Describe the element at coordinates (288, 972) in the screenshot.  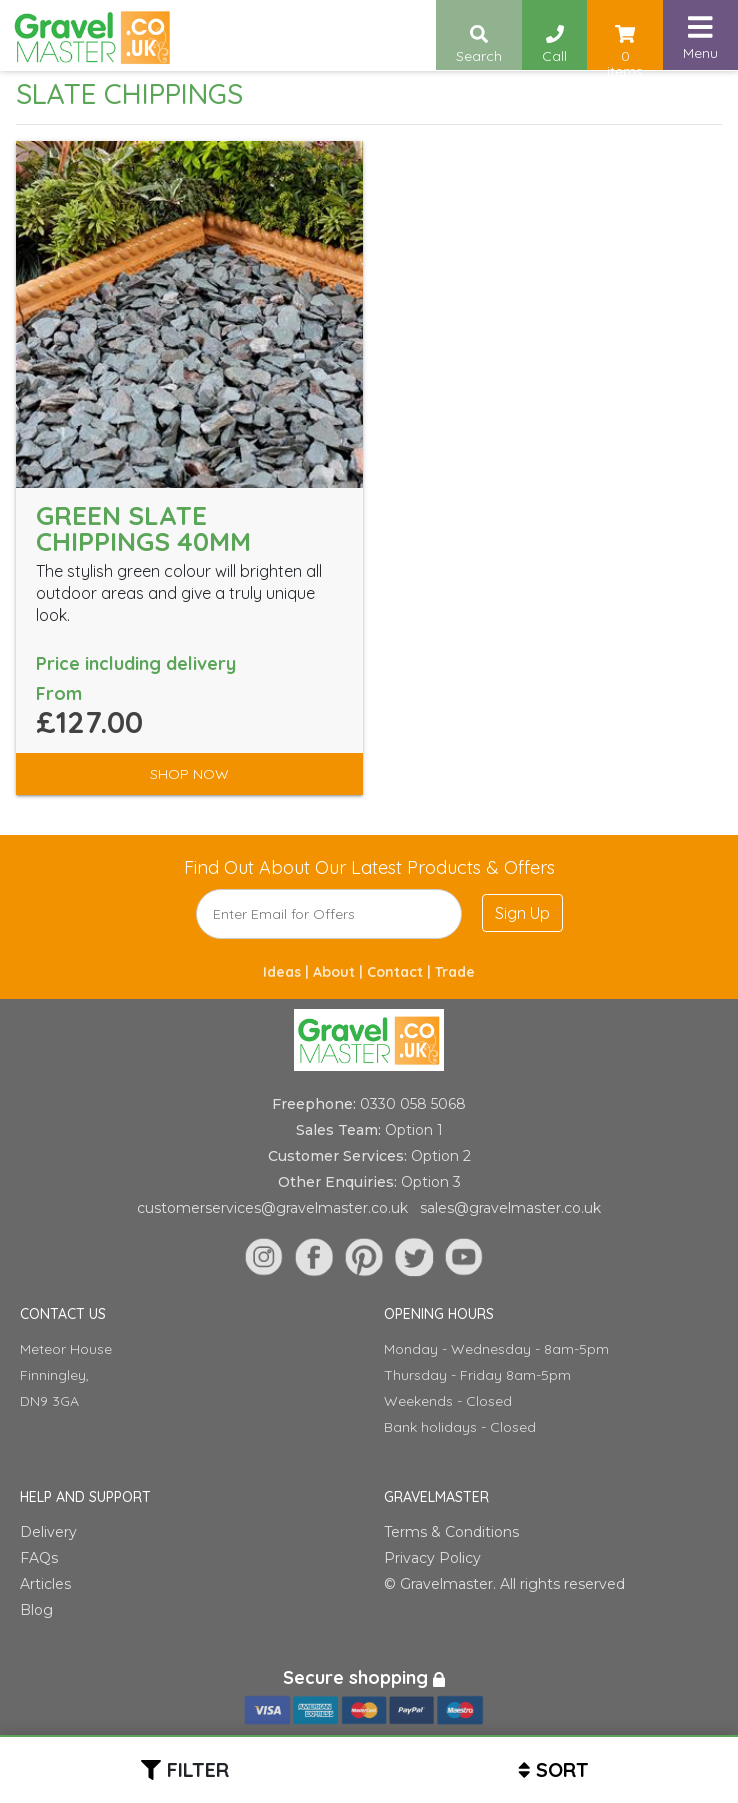
I see `Ideas |` at that location.